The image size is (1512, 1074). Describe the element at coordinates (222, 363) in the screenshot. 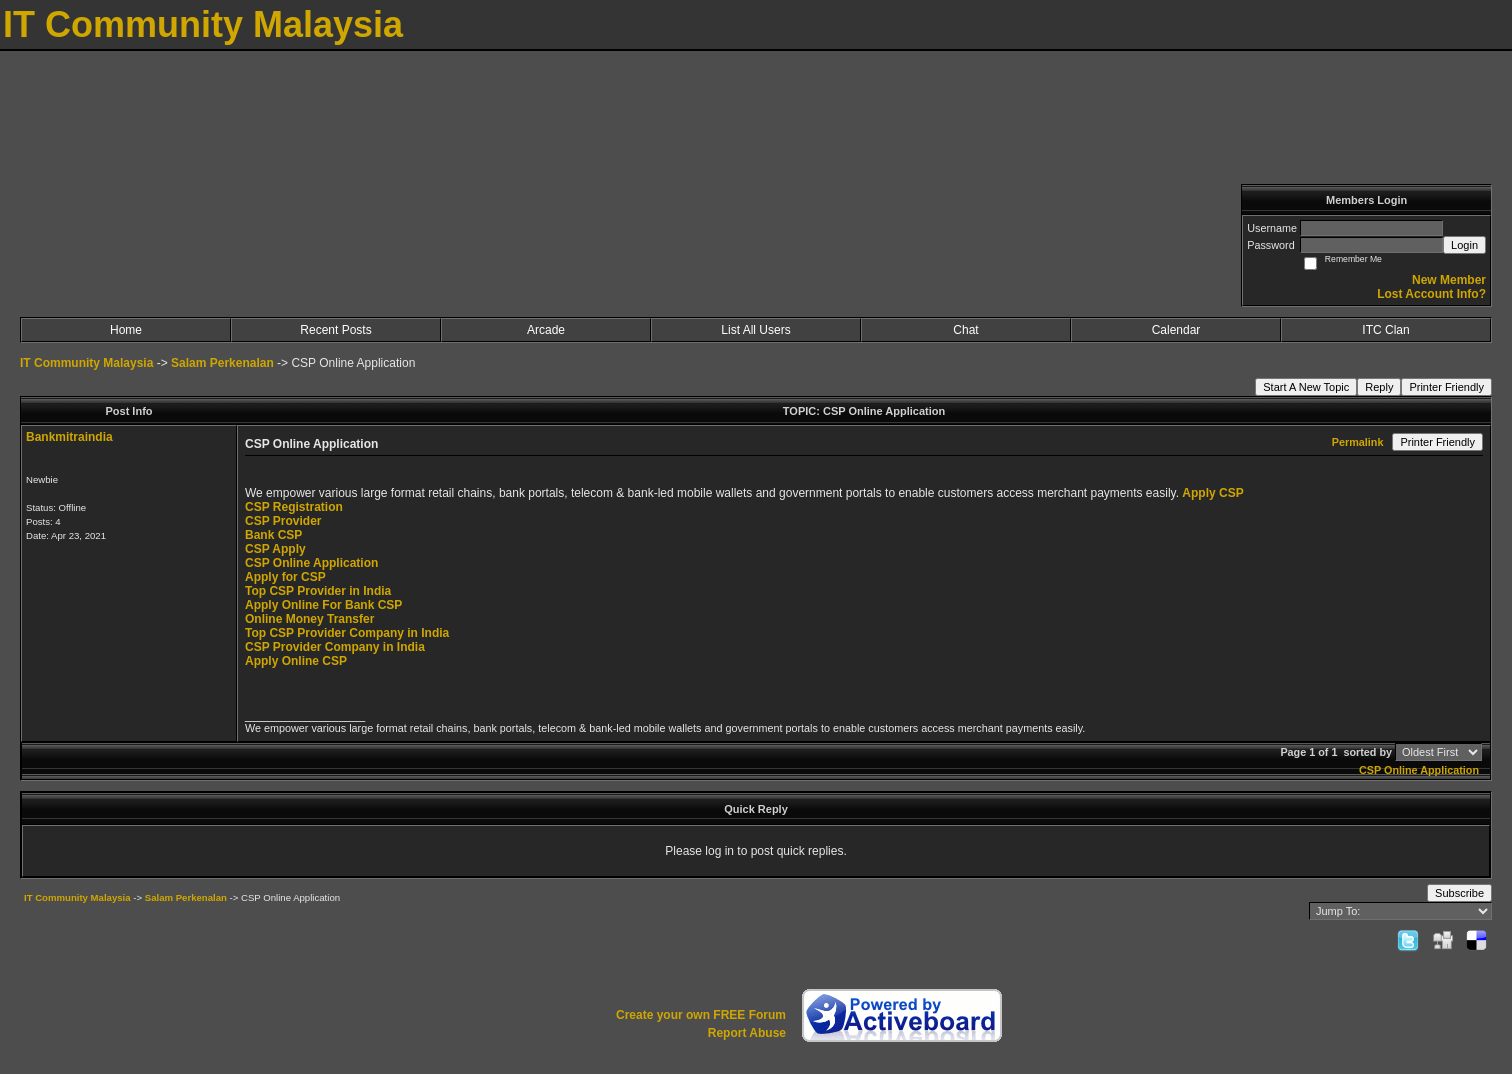

I see `Salam Perkenalan` at that location.